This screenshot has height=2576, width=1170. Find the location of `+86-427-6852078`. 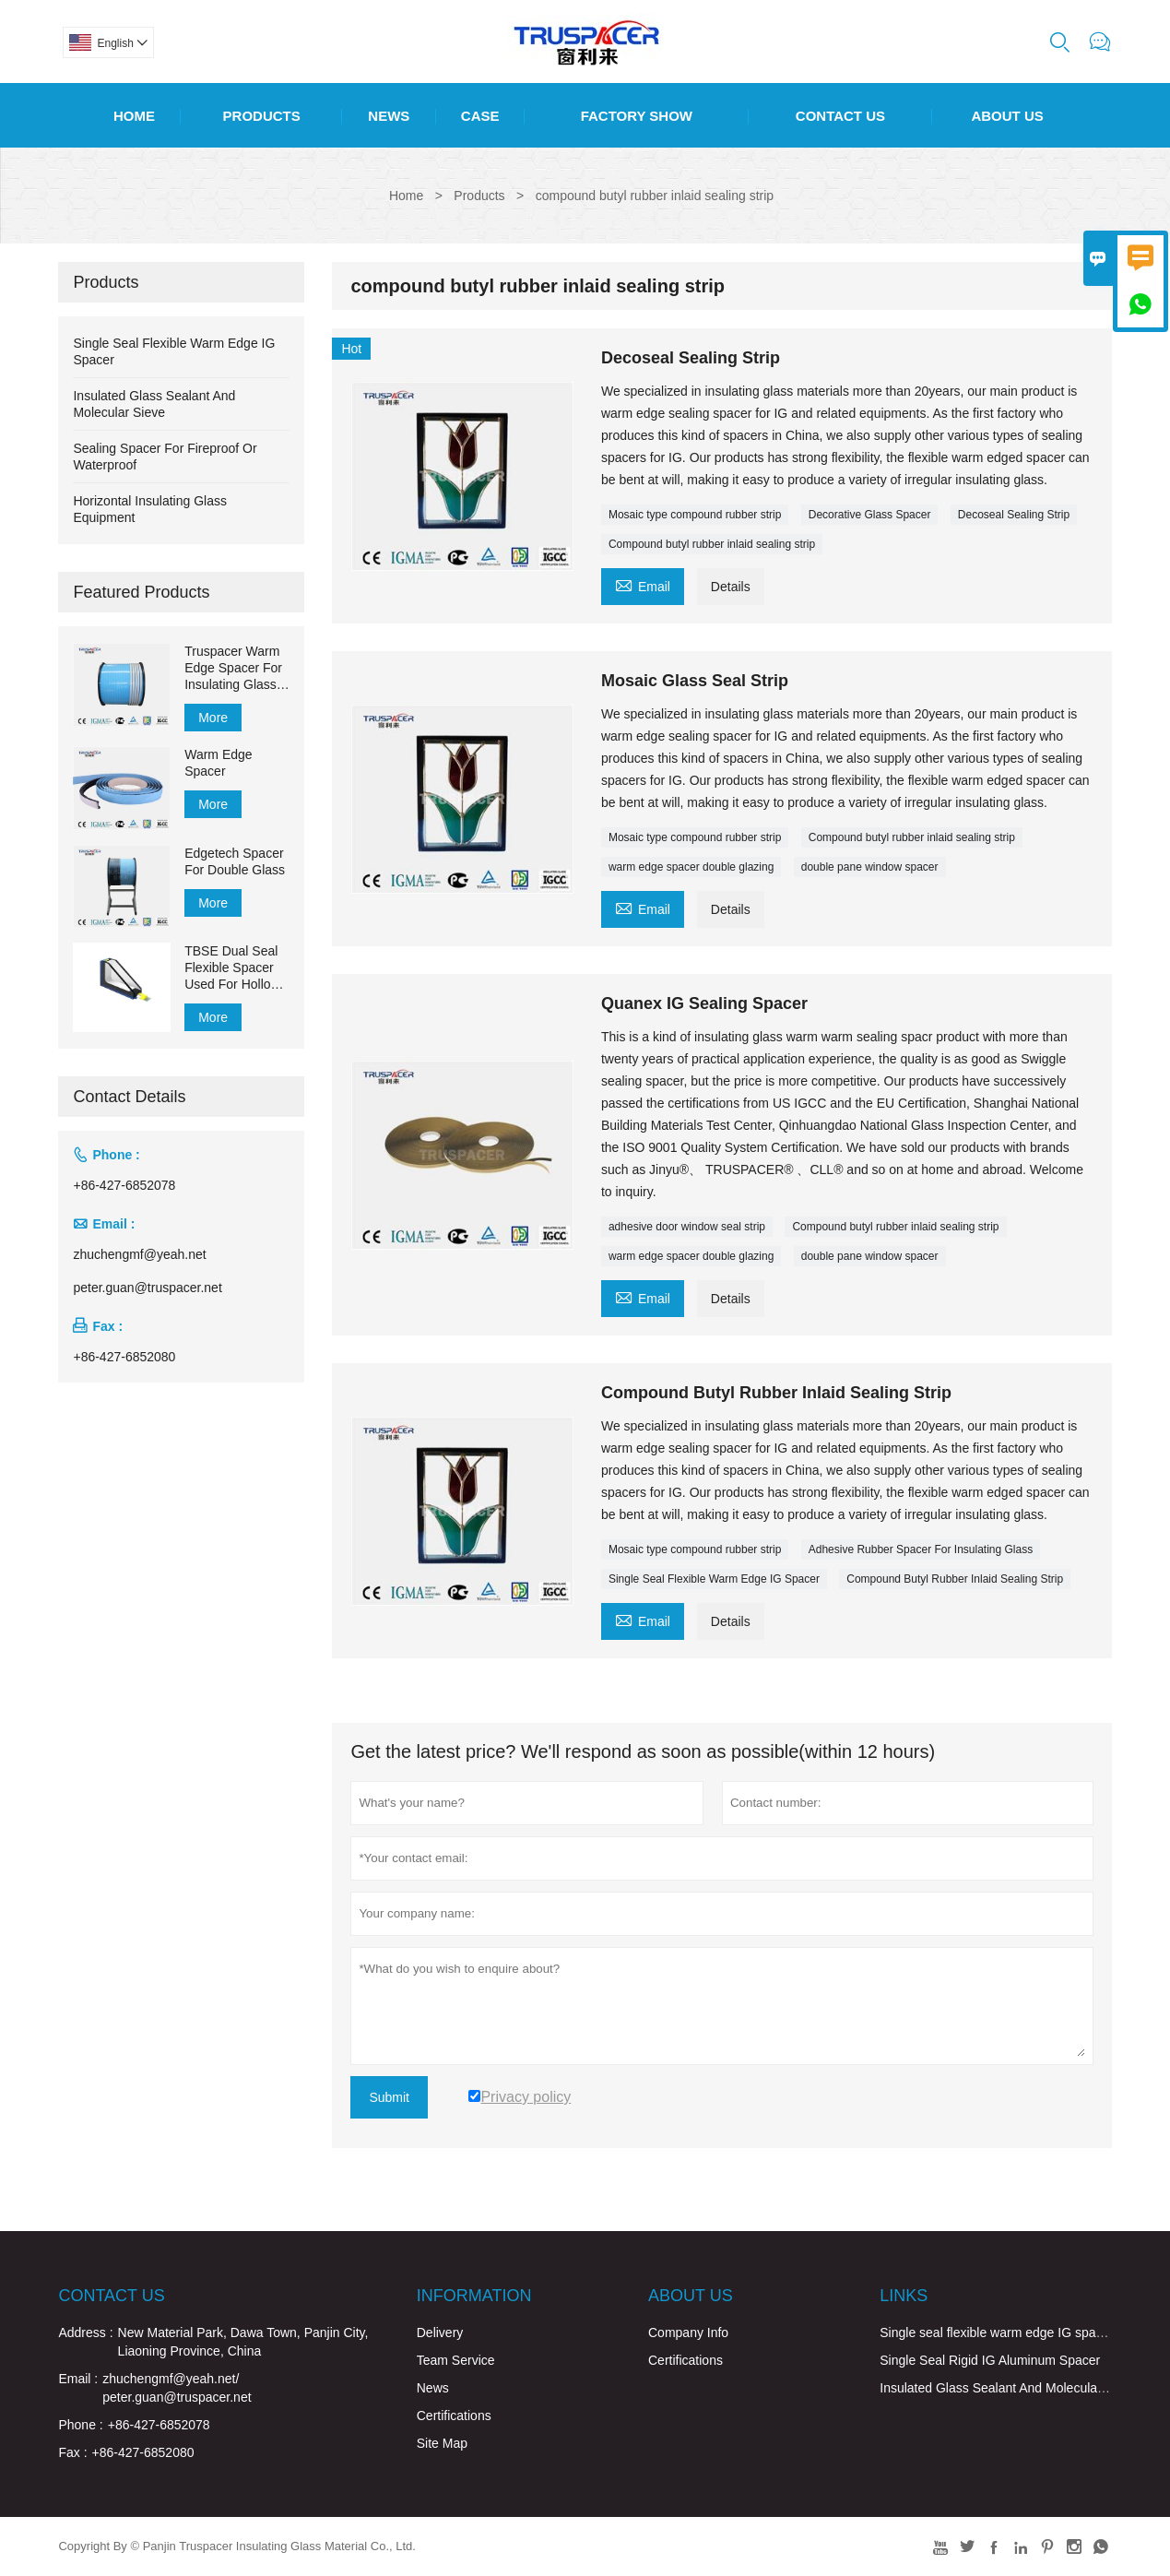

+86-427-6852078 is located at coordinates (124, 1185).